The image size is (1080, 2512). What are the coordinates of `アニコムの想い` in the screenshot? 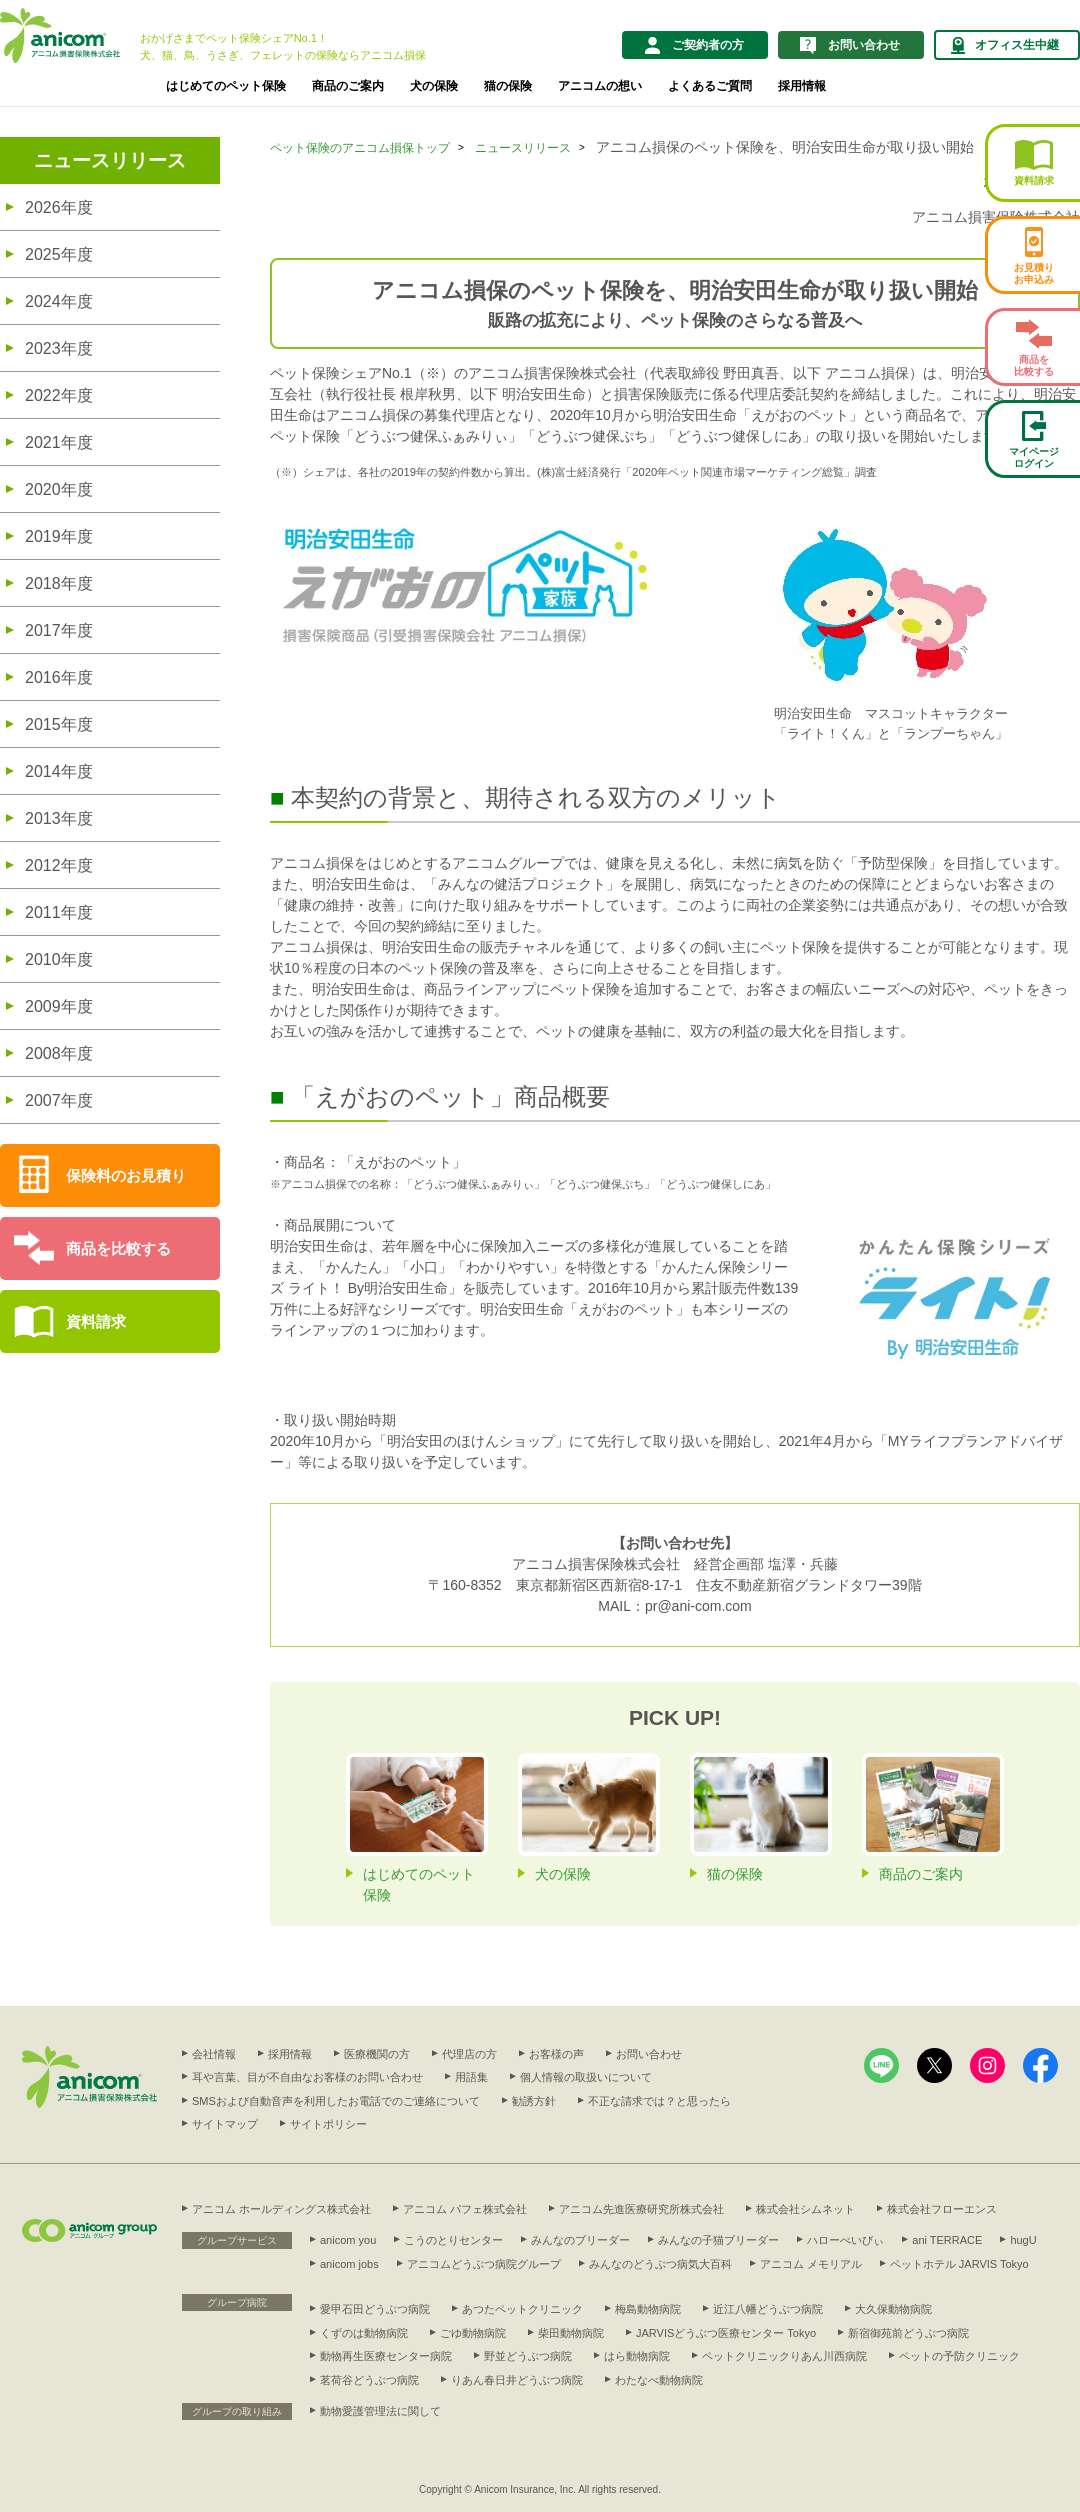 It's located at (600, 86).